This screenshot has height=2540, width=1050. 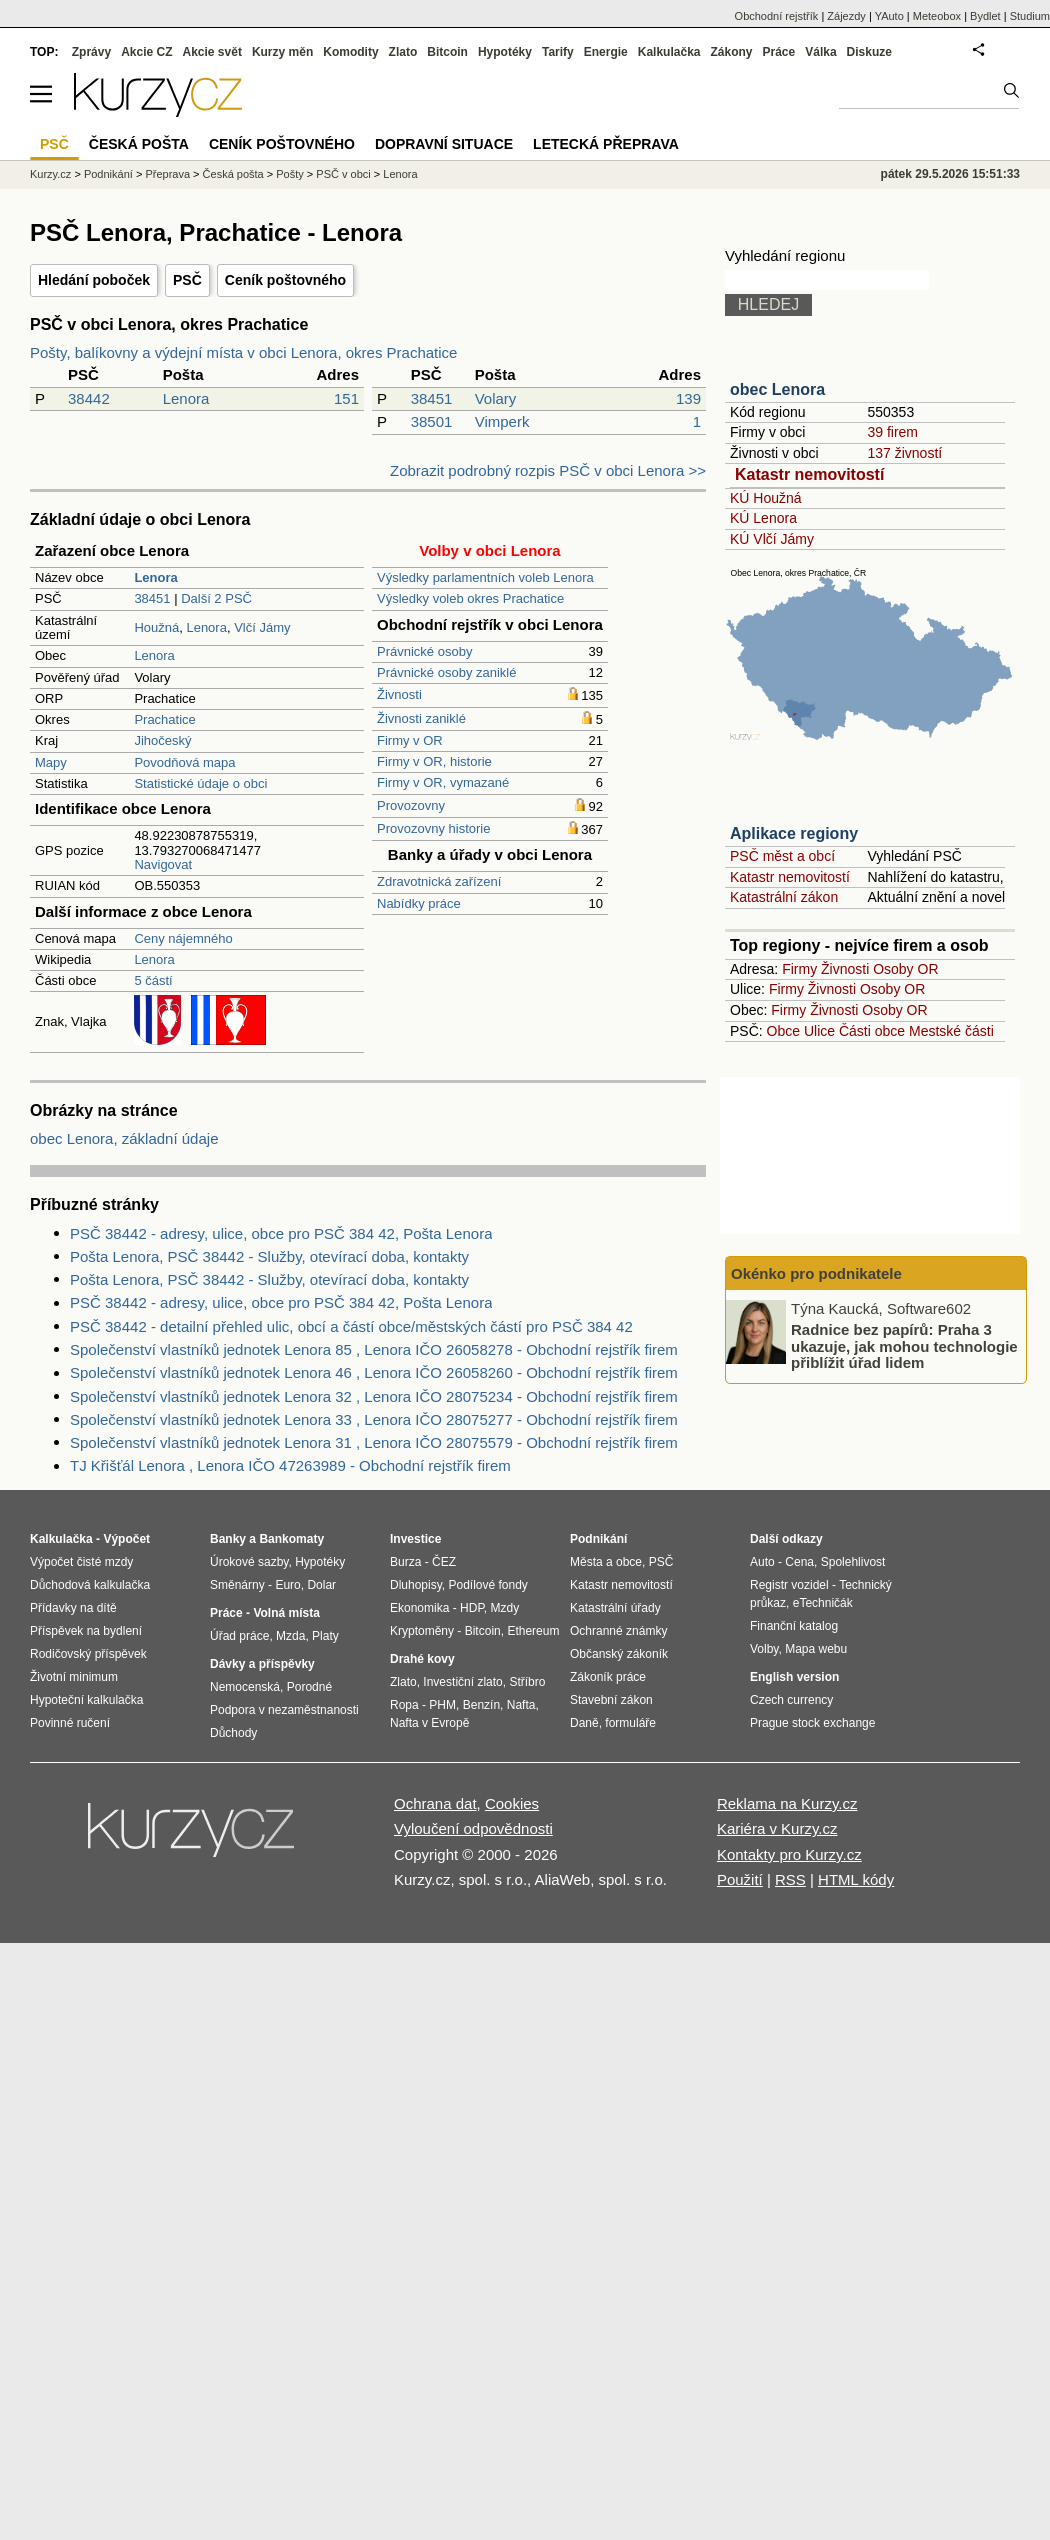 I want to click on Platy, so click(x=325, y=1636).